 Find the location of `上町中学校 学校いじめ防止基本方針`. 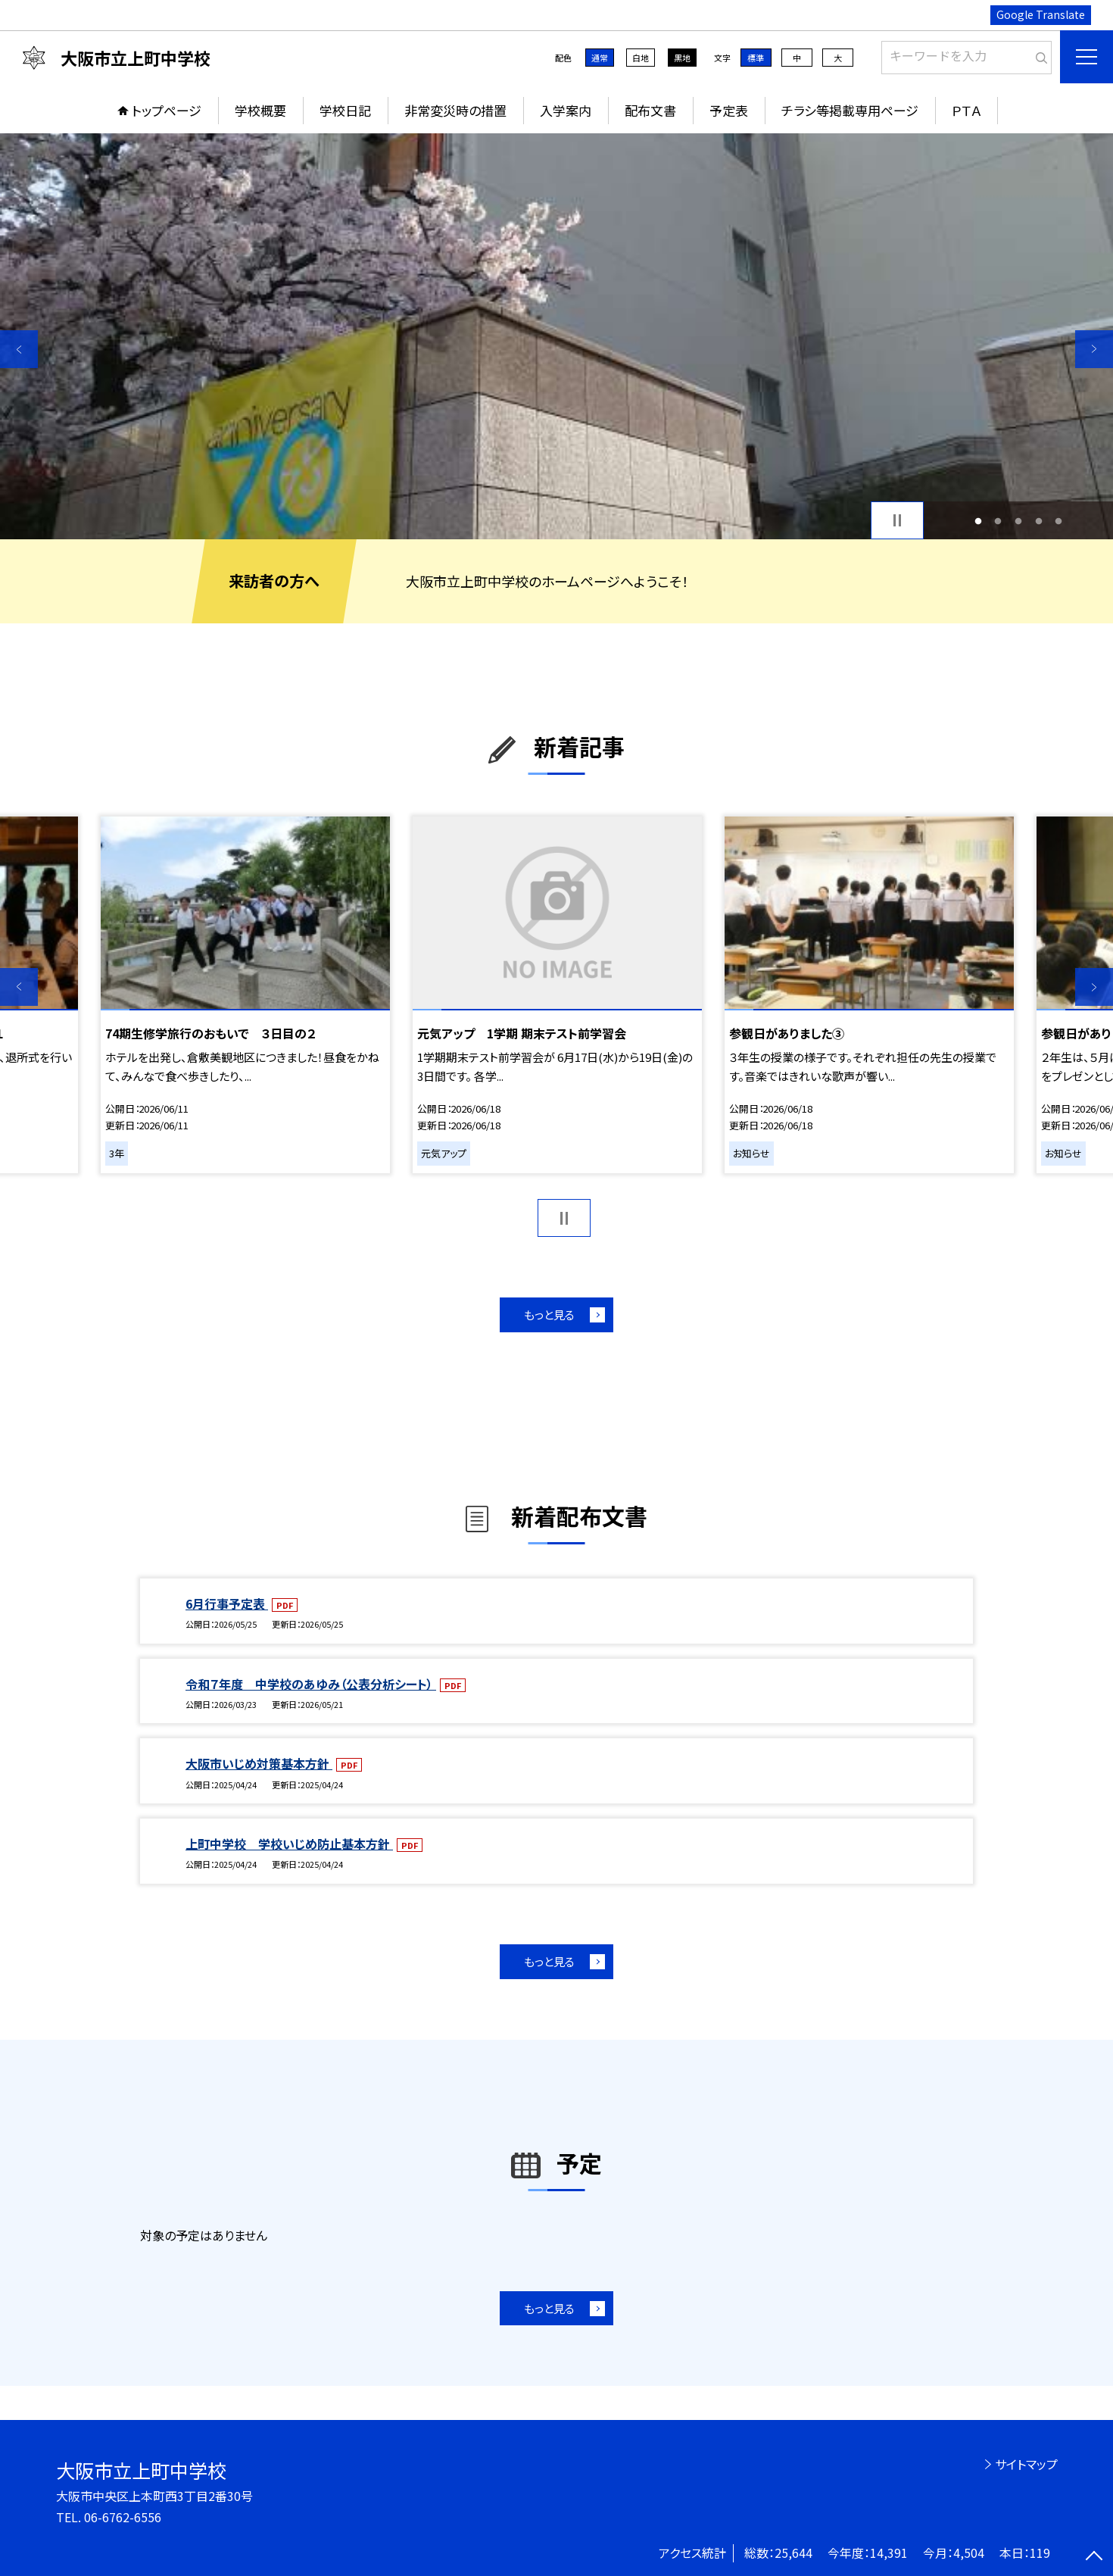

上町中学校 学校いじめ防止基本方針 is located at coordinates (289, 1843).